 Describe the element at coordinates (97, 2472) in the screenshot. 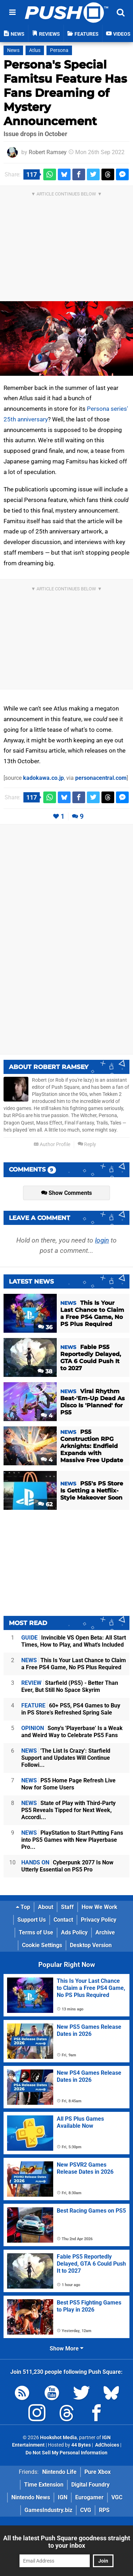

I see `Pure Xbox` at that location.